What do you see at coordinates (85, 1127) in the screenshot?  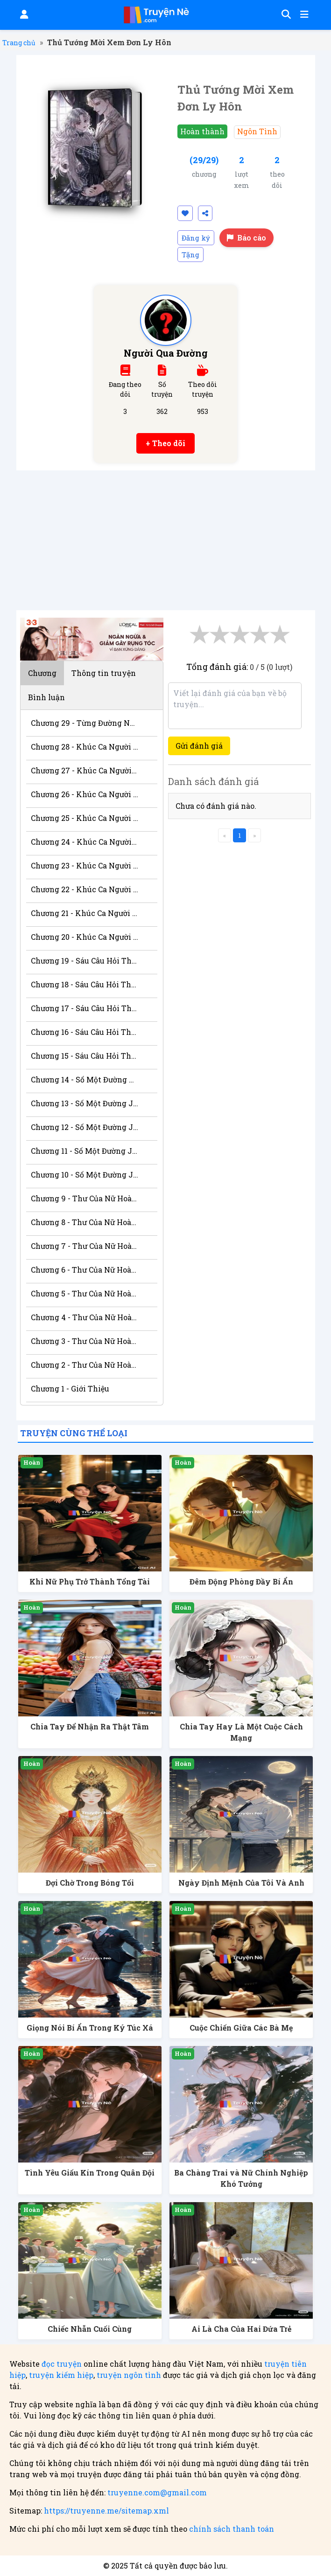 I see `Chương 12 - Số Một Đường Jose 3` at bounding box center [85, 1127].